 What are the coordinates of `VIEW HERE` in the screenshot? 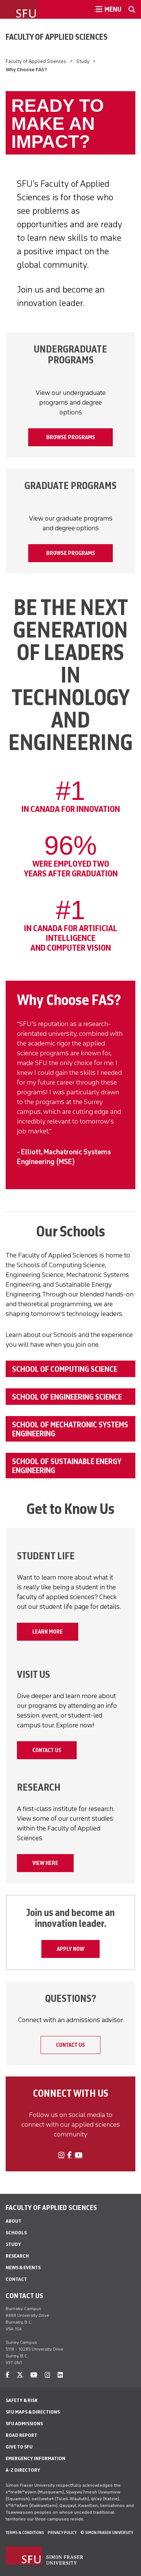 It's located at (45, 1863).